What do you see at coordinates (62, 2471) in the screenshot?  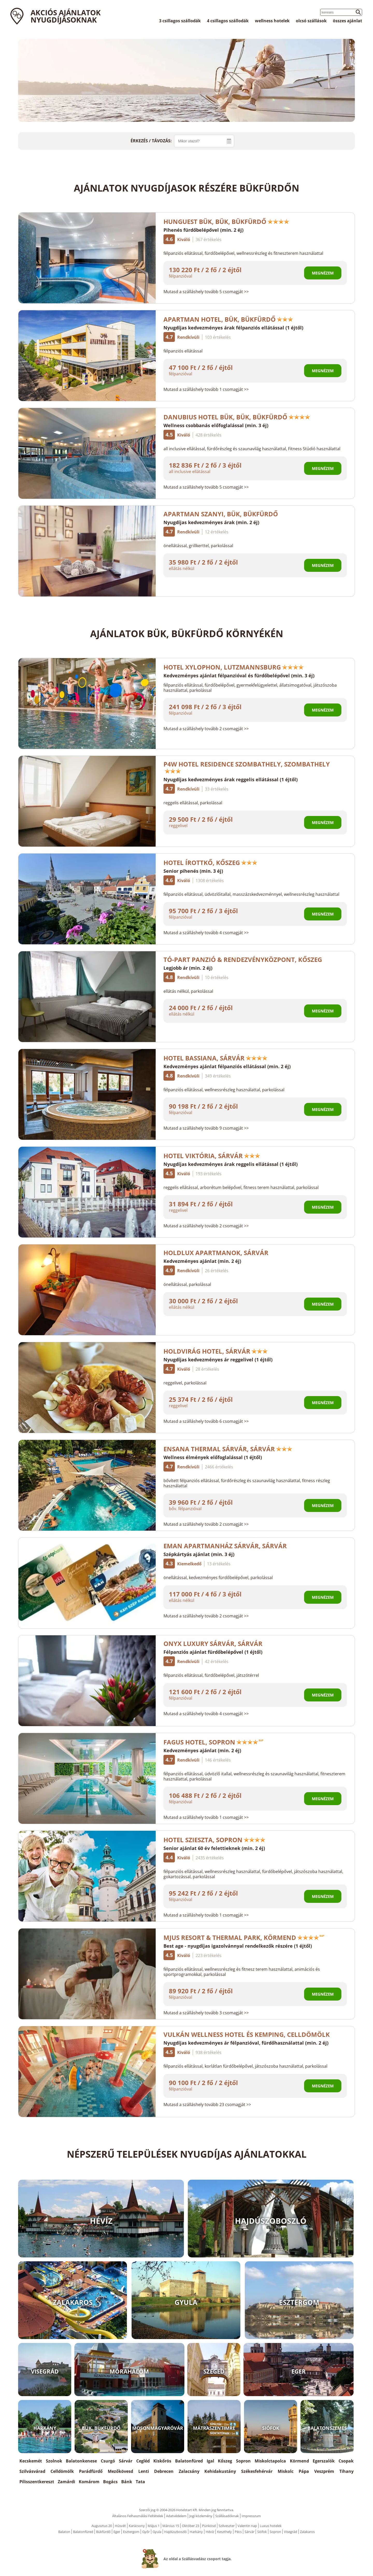 I see `Celldömölk` at bounding box center [62, 2471].